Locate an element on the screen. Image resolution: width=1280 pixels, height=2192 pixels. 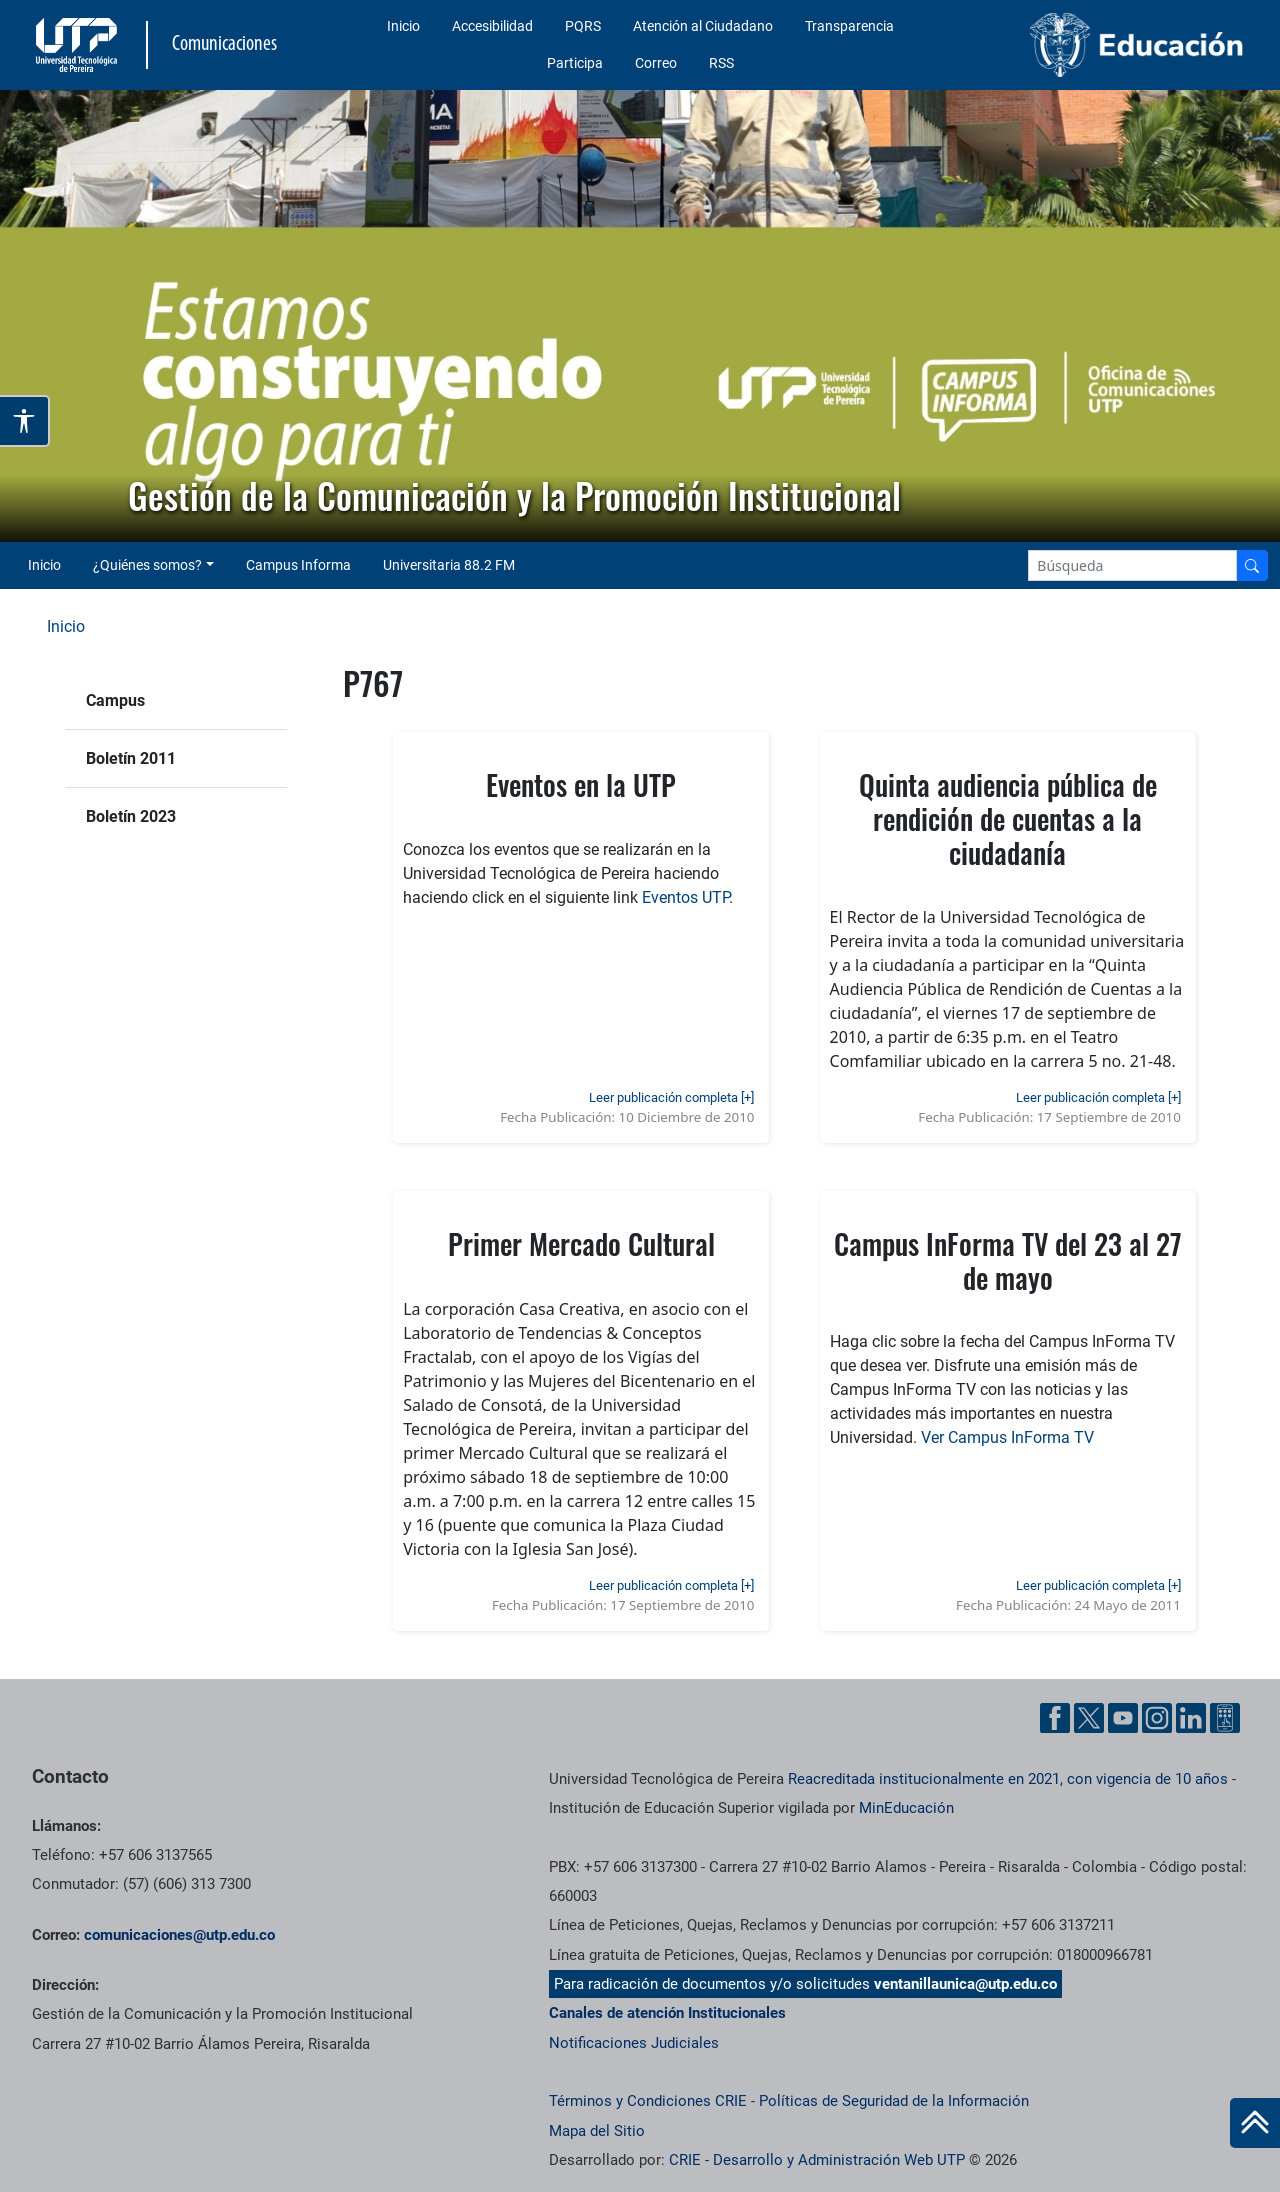
Ver Campus InForma TV is located at coordinates (1007, 1437).